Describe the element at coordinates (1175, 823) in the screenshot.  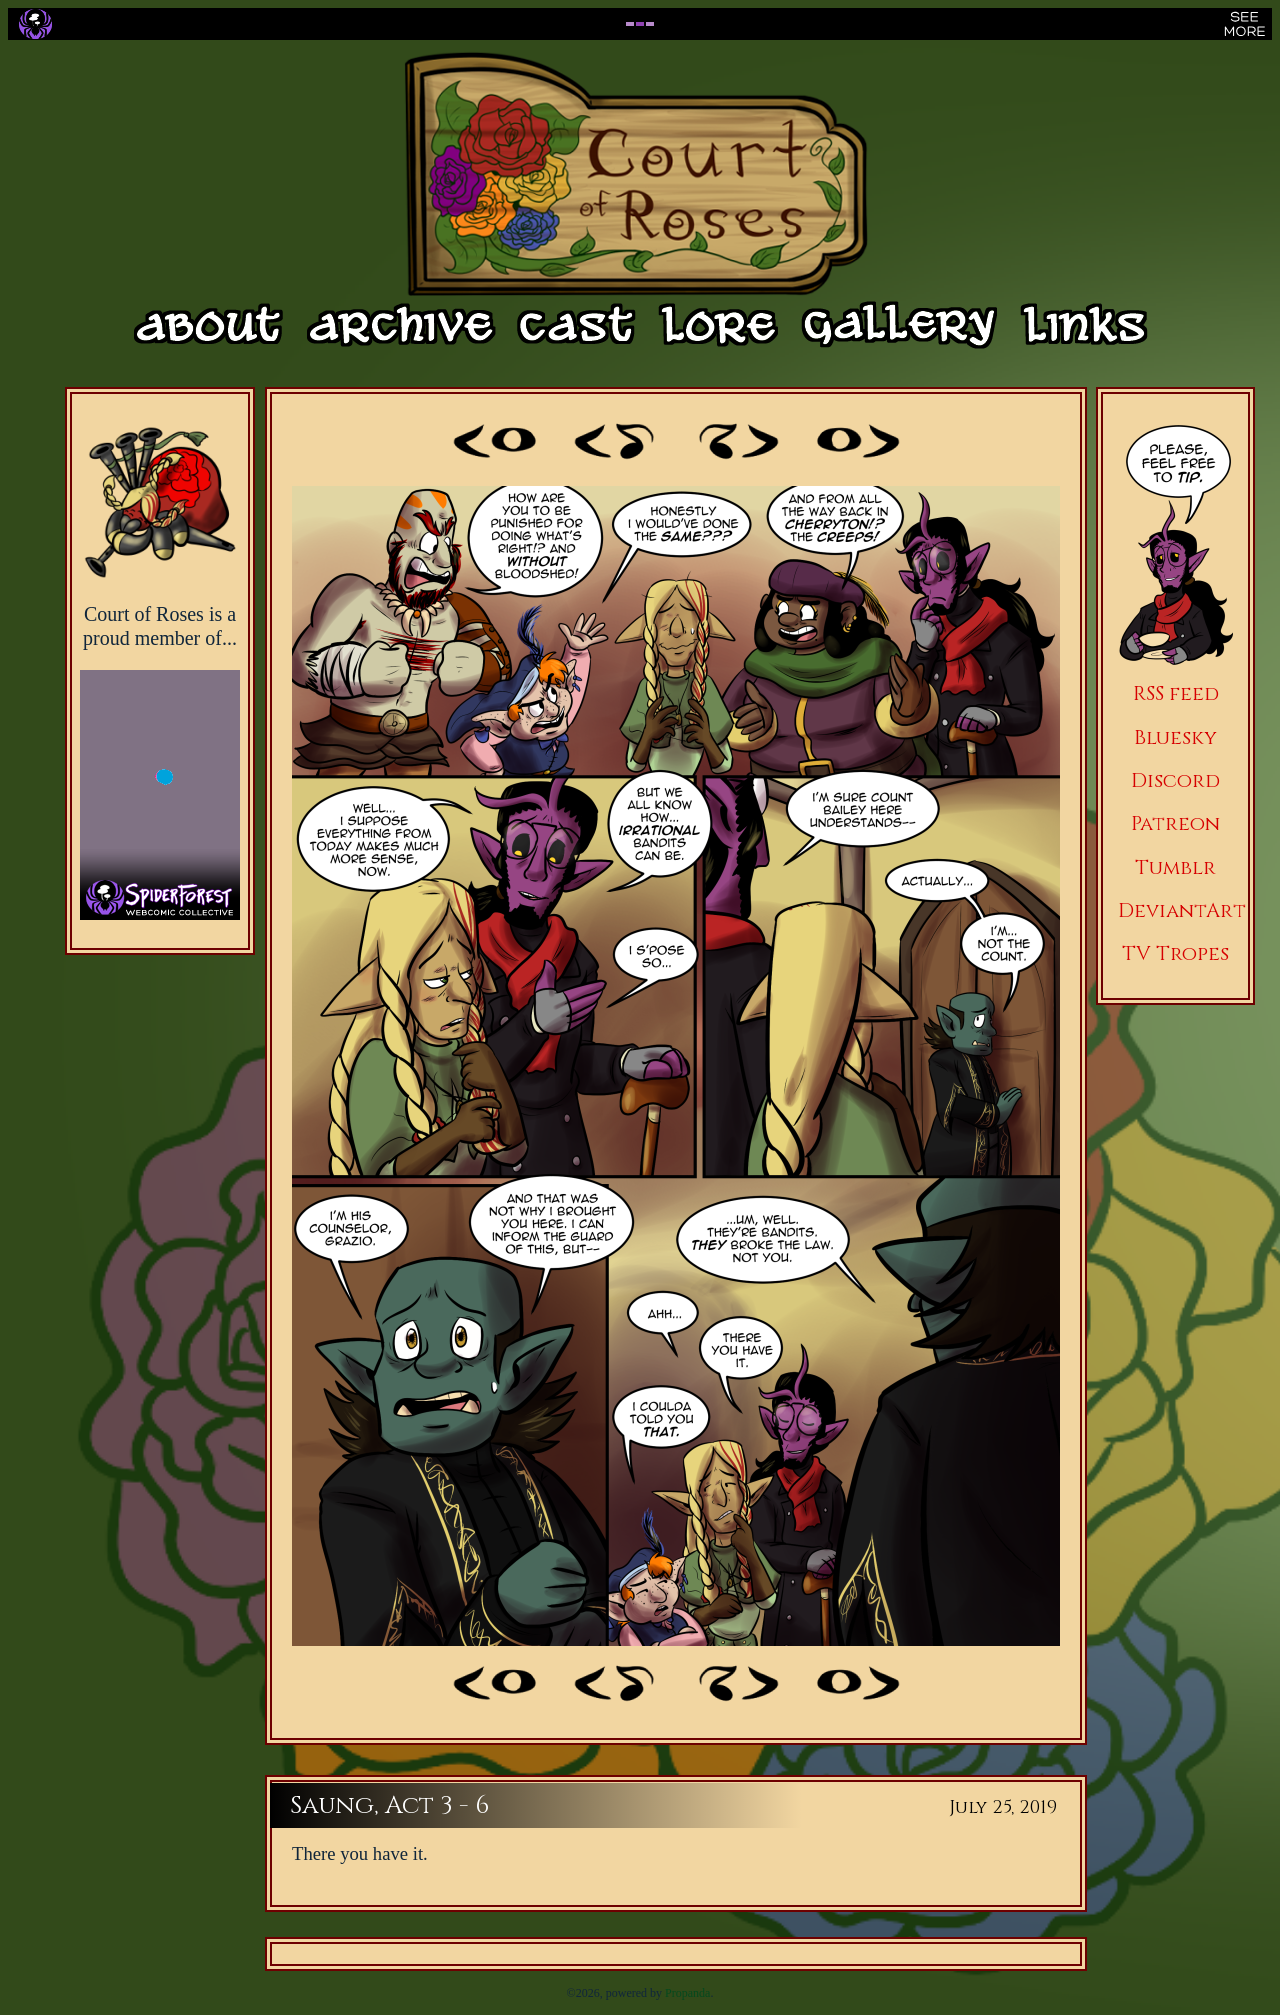
I see `Patreon` at that location.